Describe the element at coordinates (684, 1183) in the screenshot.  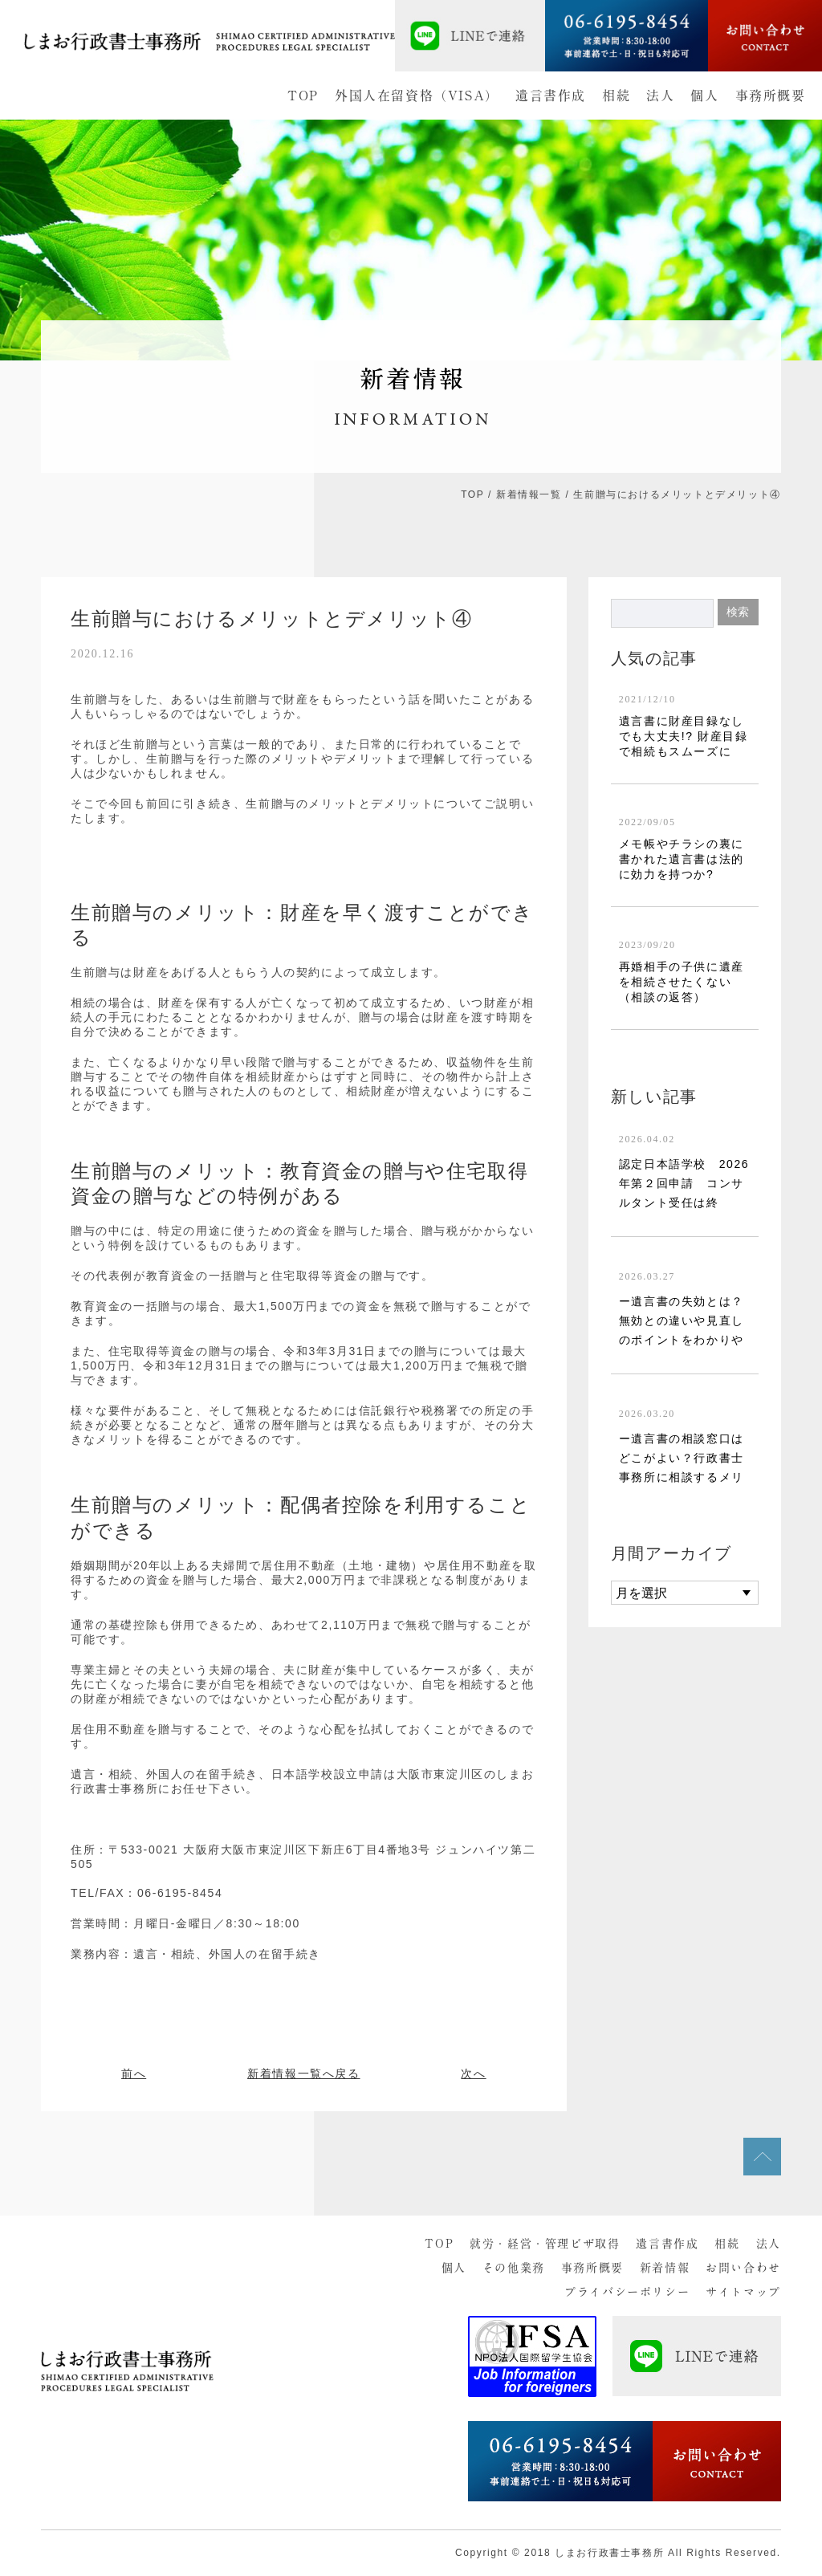
I see `認定日本語学校 2026年第２回申請 コンサルタント受任は終` at that location.